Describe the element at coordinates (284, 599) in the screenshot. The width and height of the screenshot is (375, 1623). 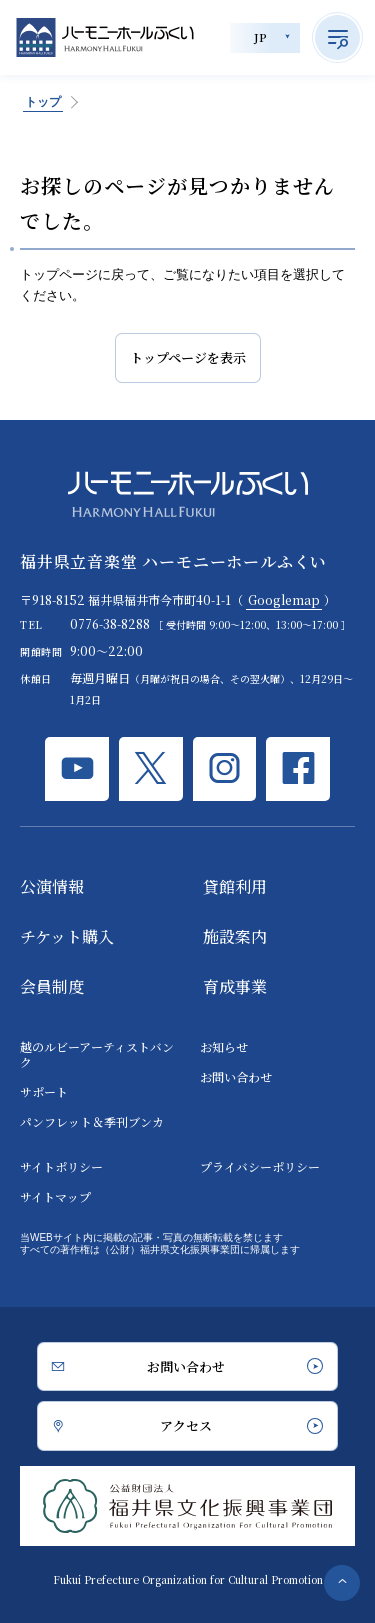
I see `Googlemap` at that location.